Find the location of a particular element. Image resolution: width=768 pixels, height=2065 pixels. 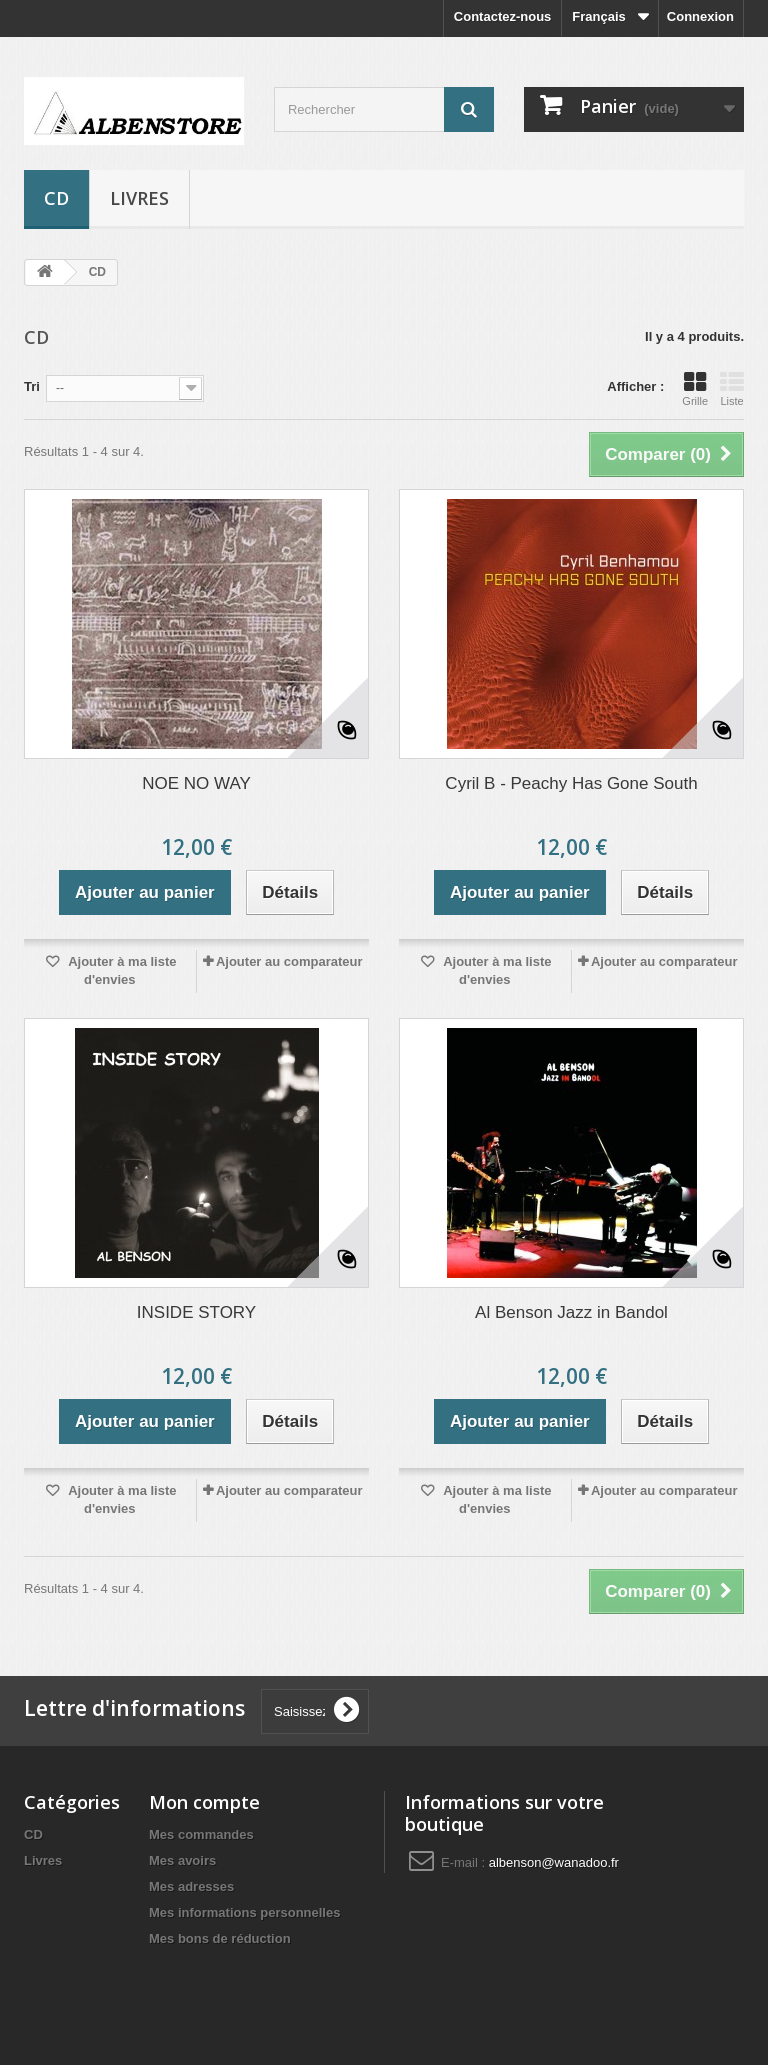

Mes adresses is located at coordinates (191, 1886).